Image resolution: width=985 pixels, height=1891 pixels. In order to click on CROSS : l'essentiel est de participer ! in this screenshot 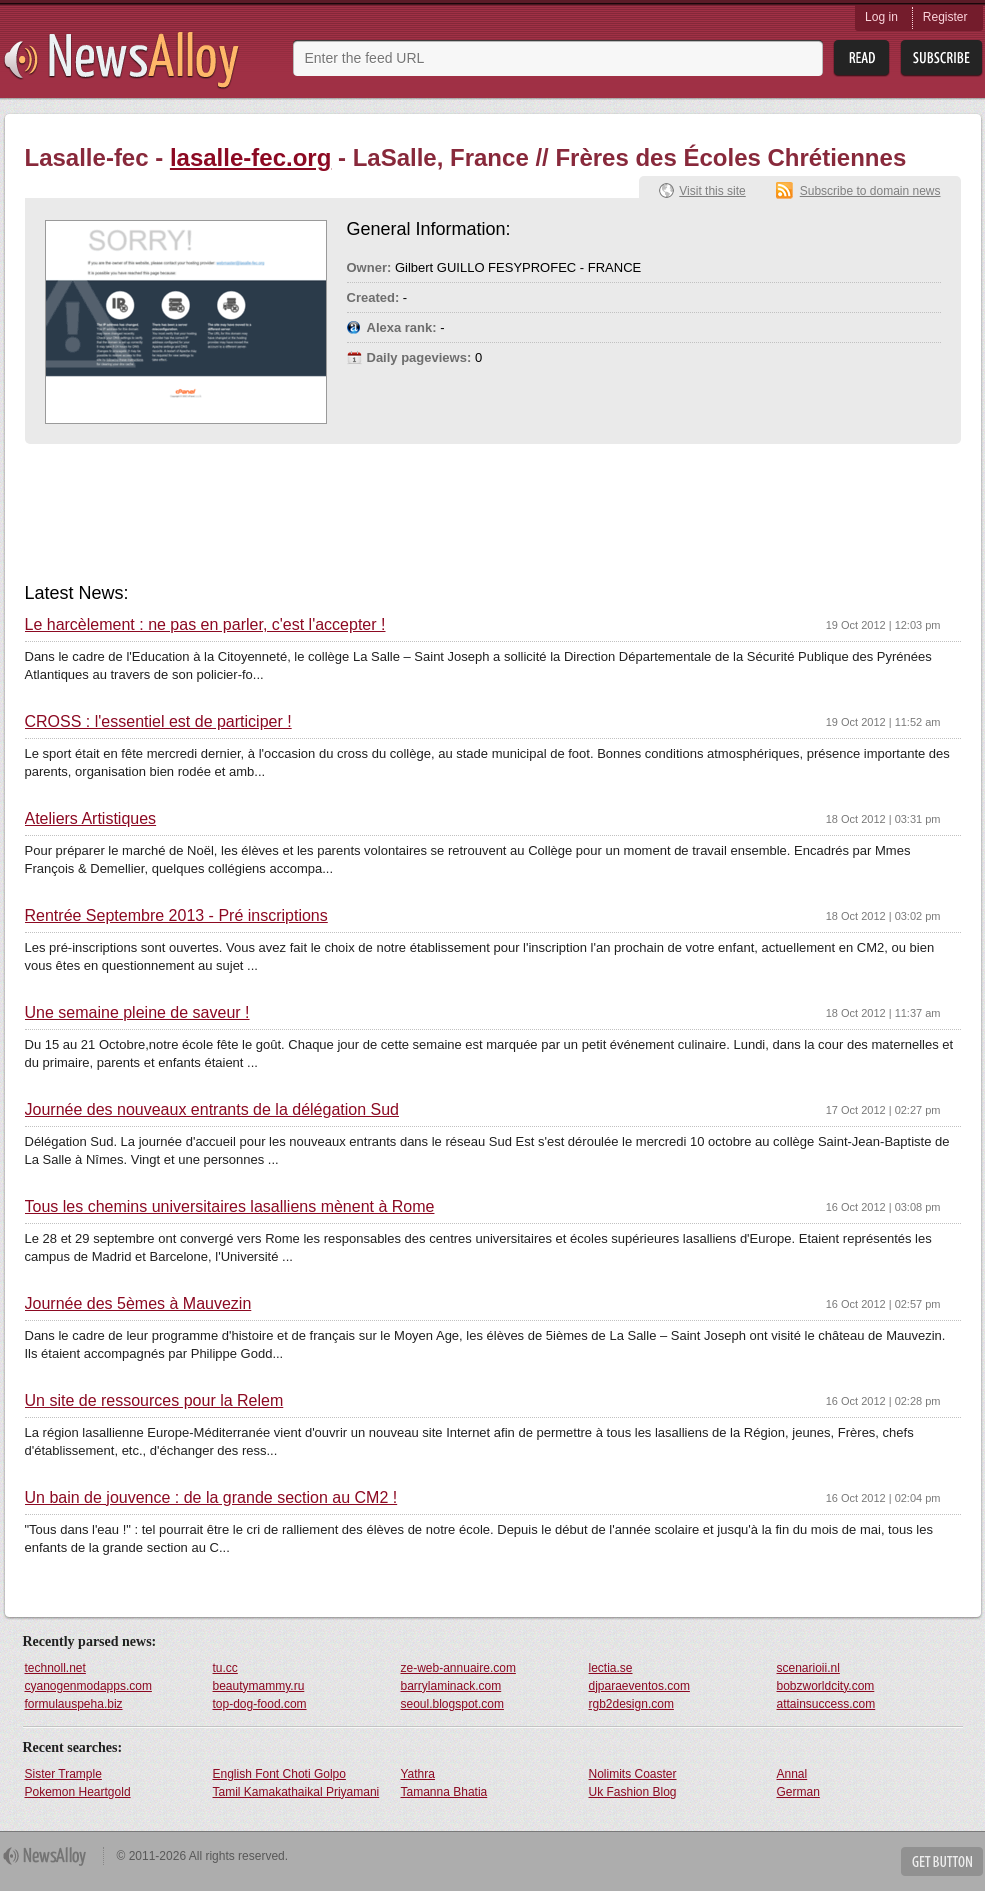, I will do `click(158, 722)`.